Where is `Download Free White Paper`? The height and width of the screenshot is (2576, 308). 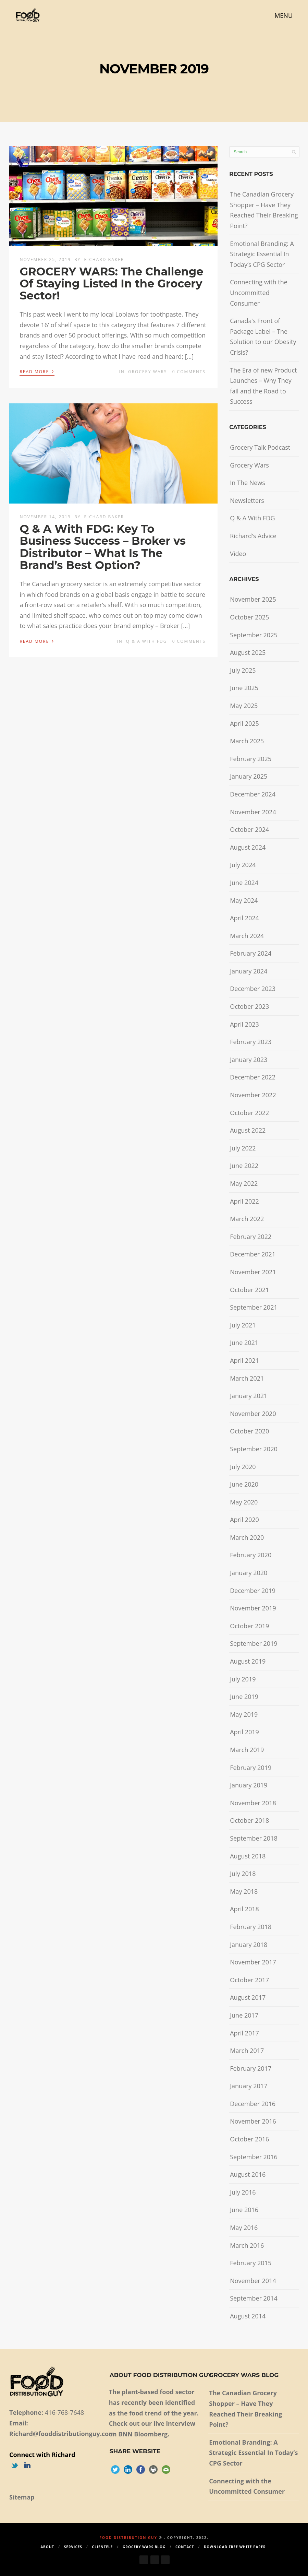
Download Free White Paper is located at coordinates (235, 2546).